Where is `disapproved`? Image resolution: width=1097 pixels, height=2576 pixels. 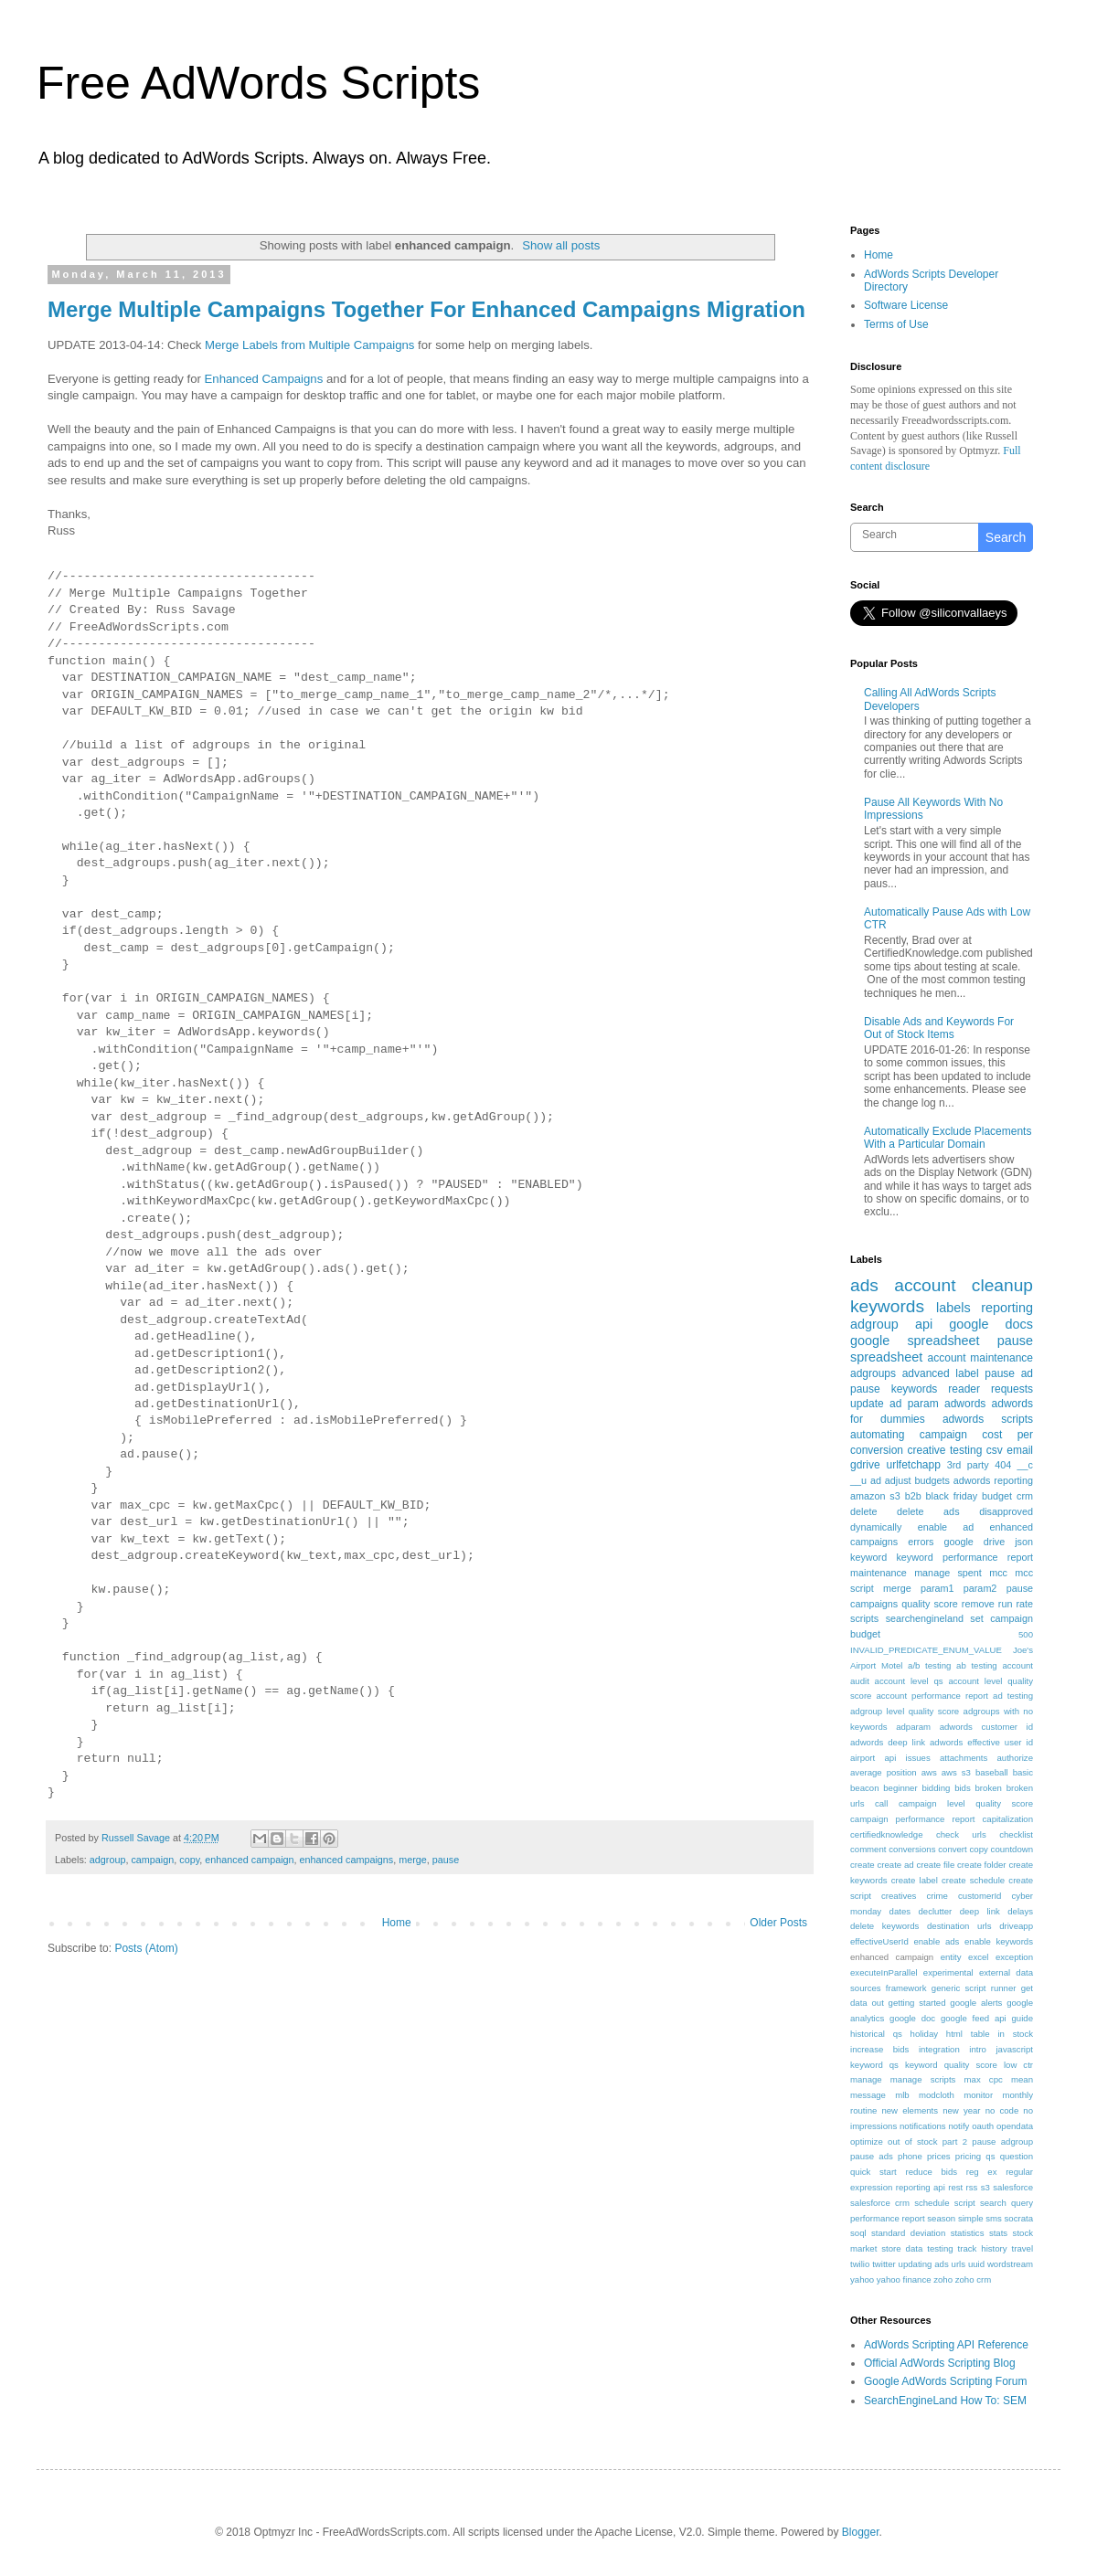
disapproved is located at coordinates (1006, 1511).